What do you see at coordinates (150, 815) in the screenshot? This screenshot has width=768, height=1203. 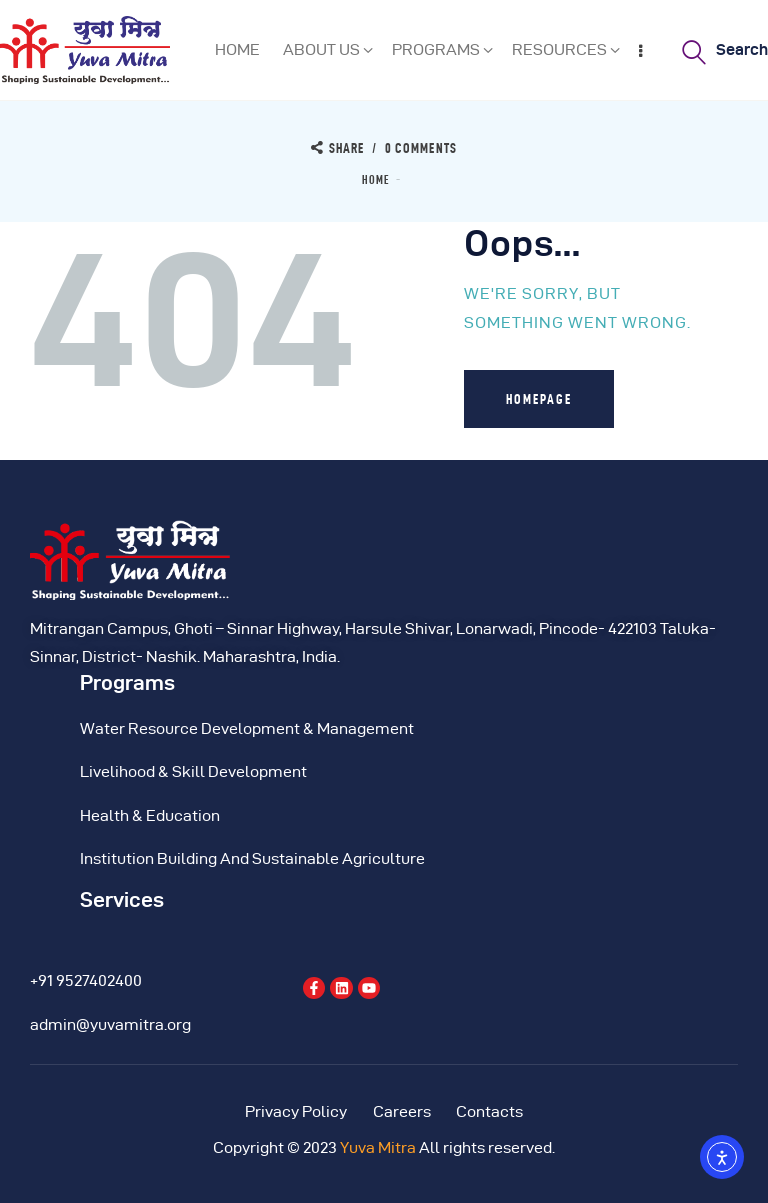 I see `Health & Education` at bounding box center [150, 815].